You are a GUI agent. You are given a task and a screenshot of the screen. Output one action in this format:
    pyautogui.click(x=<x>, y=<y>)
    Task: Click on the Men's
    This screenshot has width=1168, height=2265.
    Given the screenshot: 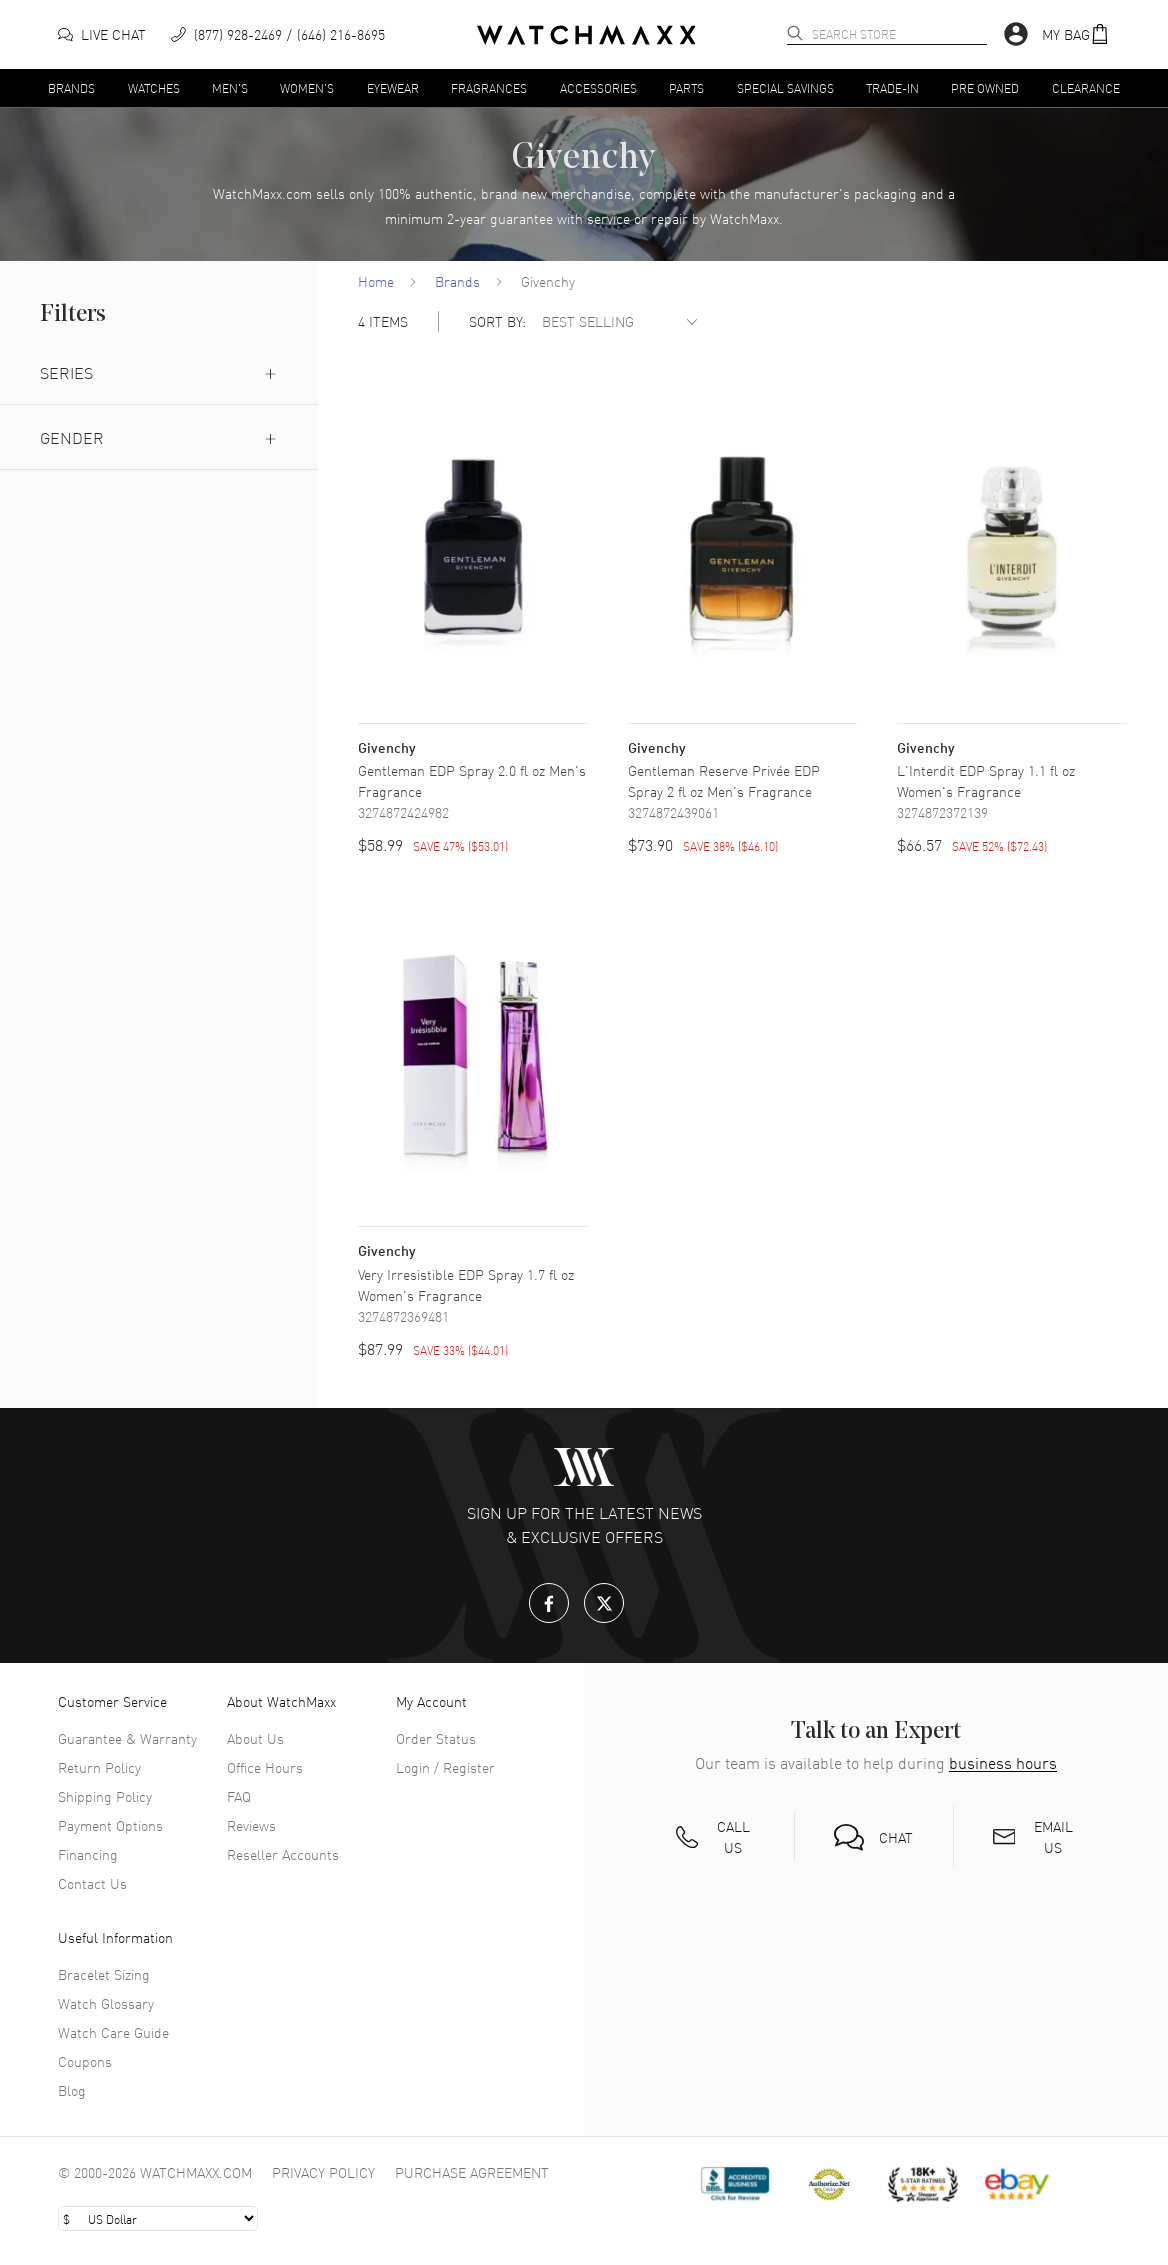 What is the action you would take?
    pyautogui.click(x=230, y=87)
    